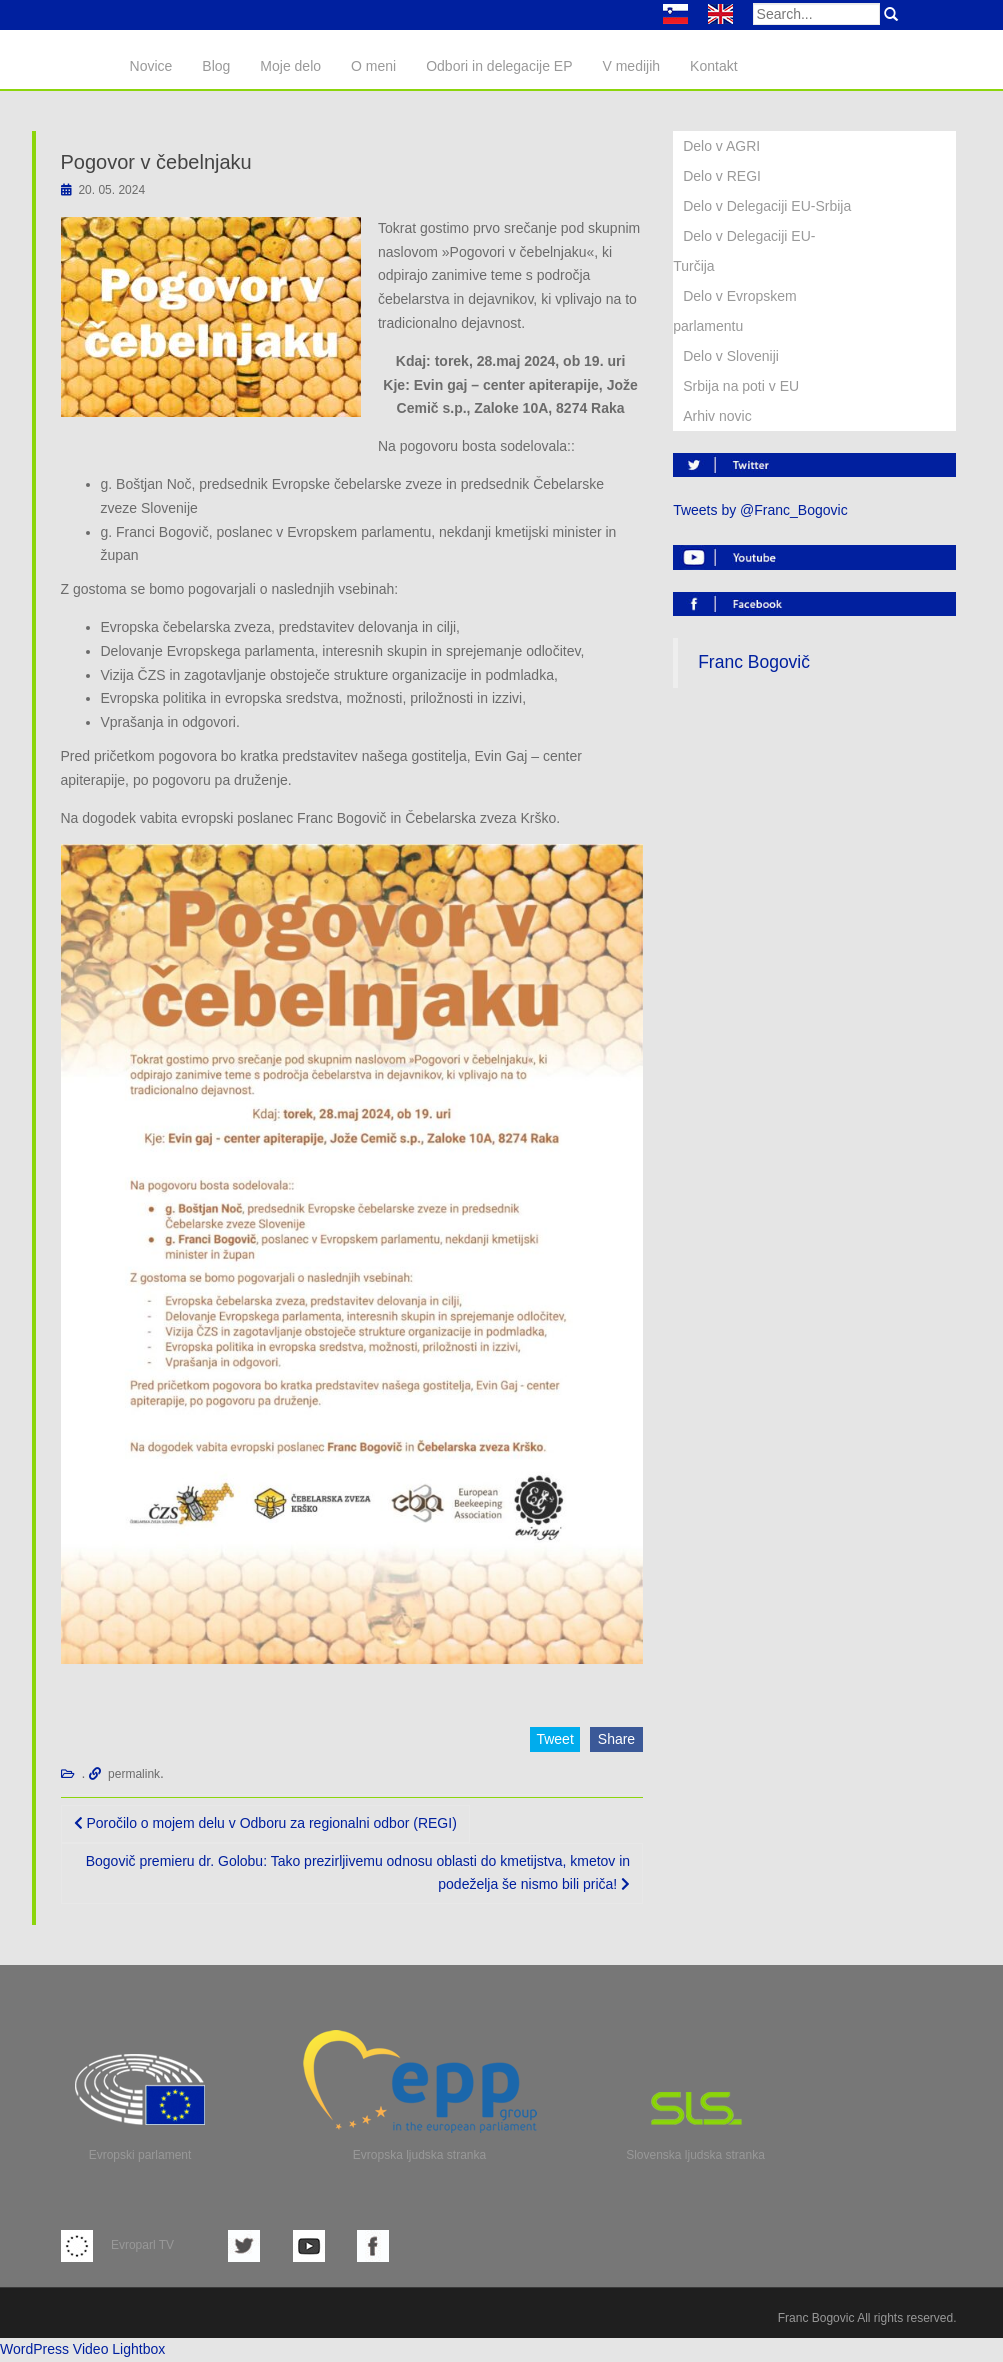 This screenshot has width=1003, height=2362. I want to click on Arhiv novic, so click(717, 416).